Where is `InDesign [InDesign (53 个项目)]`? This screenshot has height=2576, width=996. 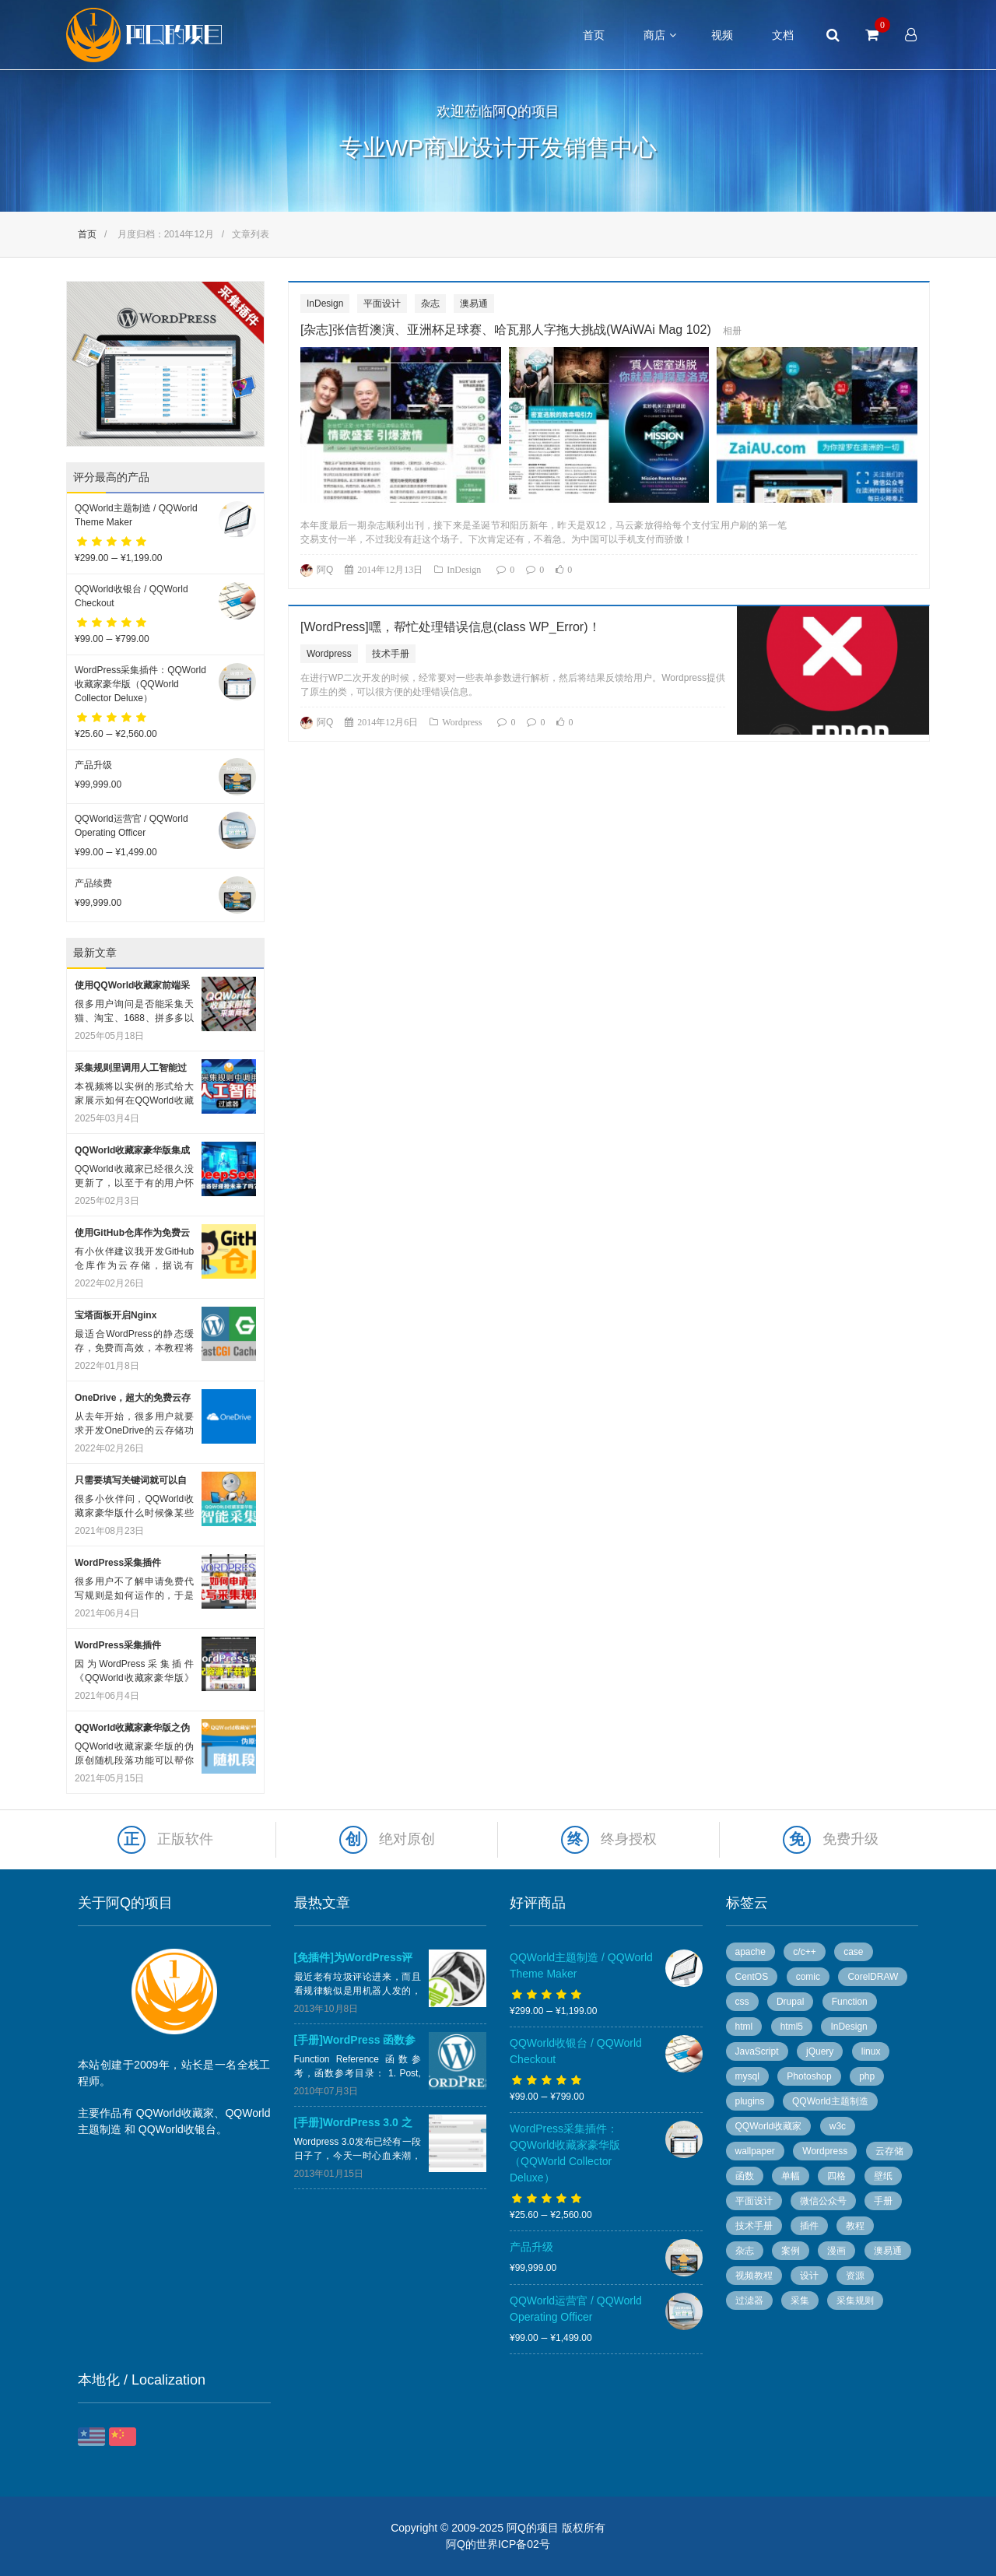
InDesign [InDesign (53 个项目)] is located at coordinates (848, 2026).